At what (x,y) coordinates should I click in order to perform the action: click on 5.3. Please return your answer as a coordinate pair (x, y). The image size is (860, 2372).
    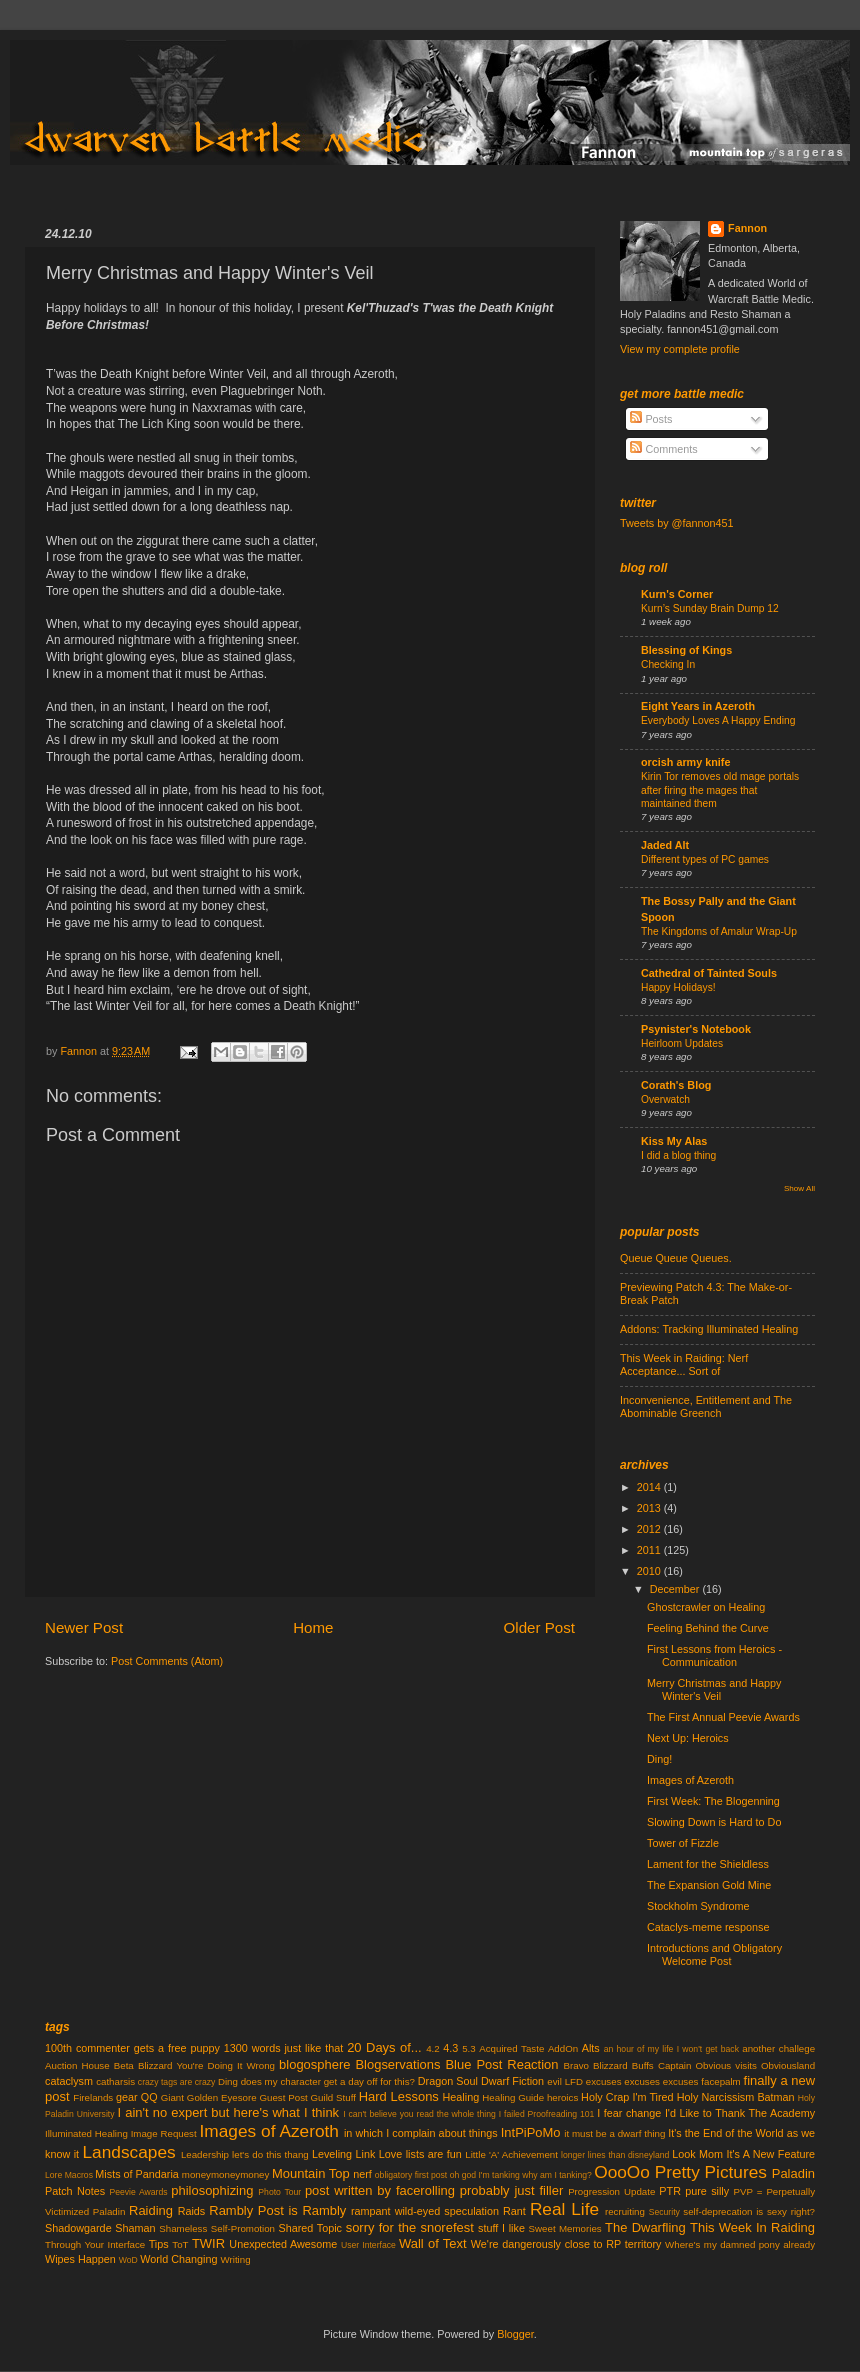
    Looking at the image, I should click on (469, 2048).